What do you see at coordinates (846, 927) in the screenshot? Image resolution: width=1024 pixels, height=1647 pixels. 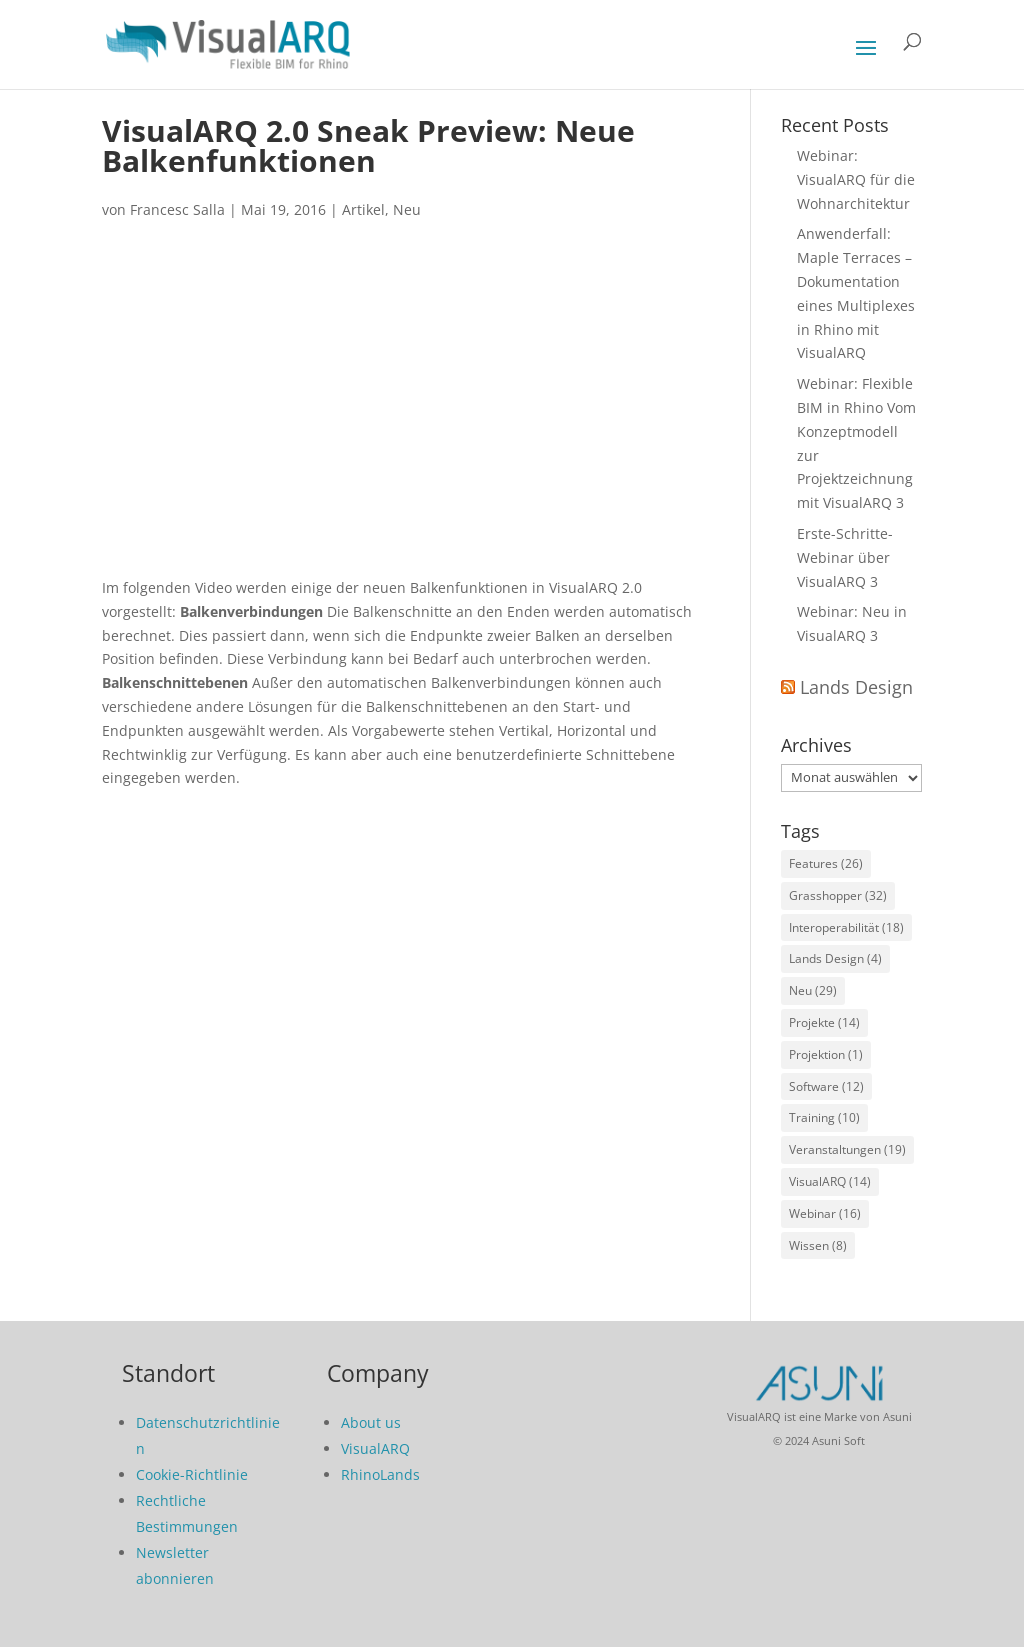 I see `Interoperabilität [Interoperabilität (18 Einträge)]` at bounding box center [846, 927].